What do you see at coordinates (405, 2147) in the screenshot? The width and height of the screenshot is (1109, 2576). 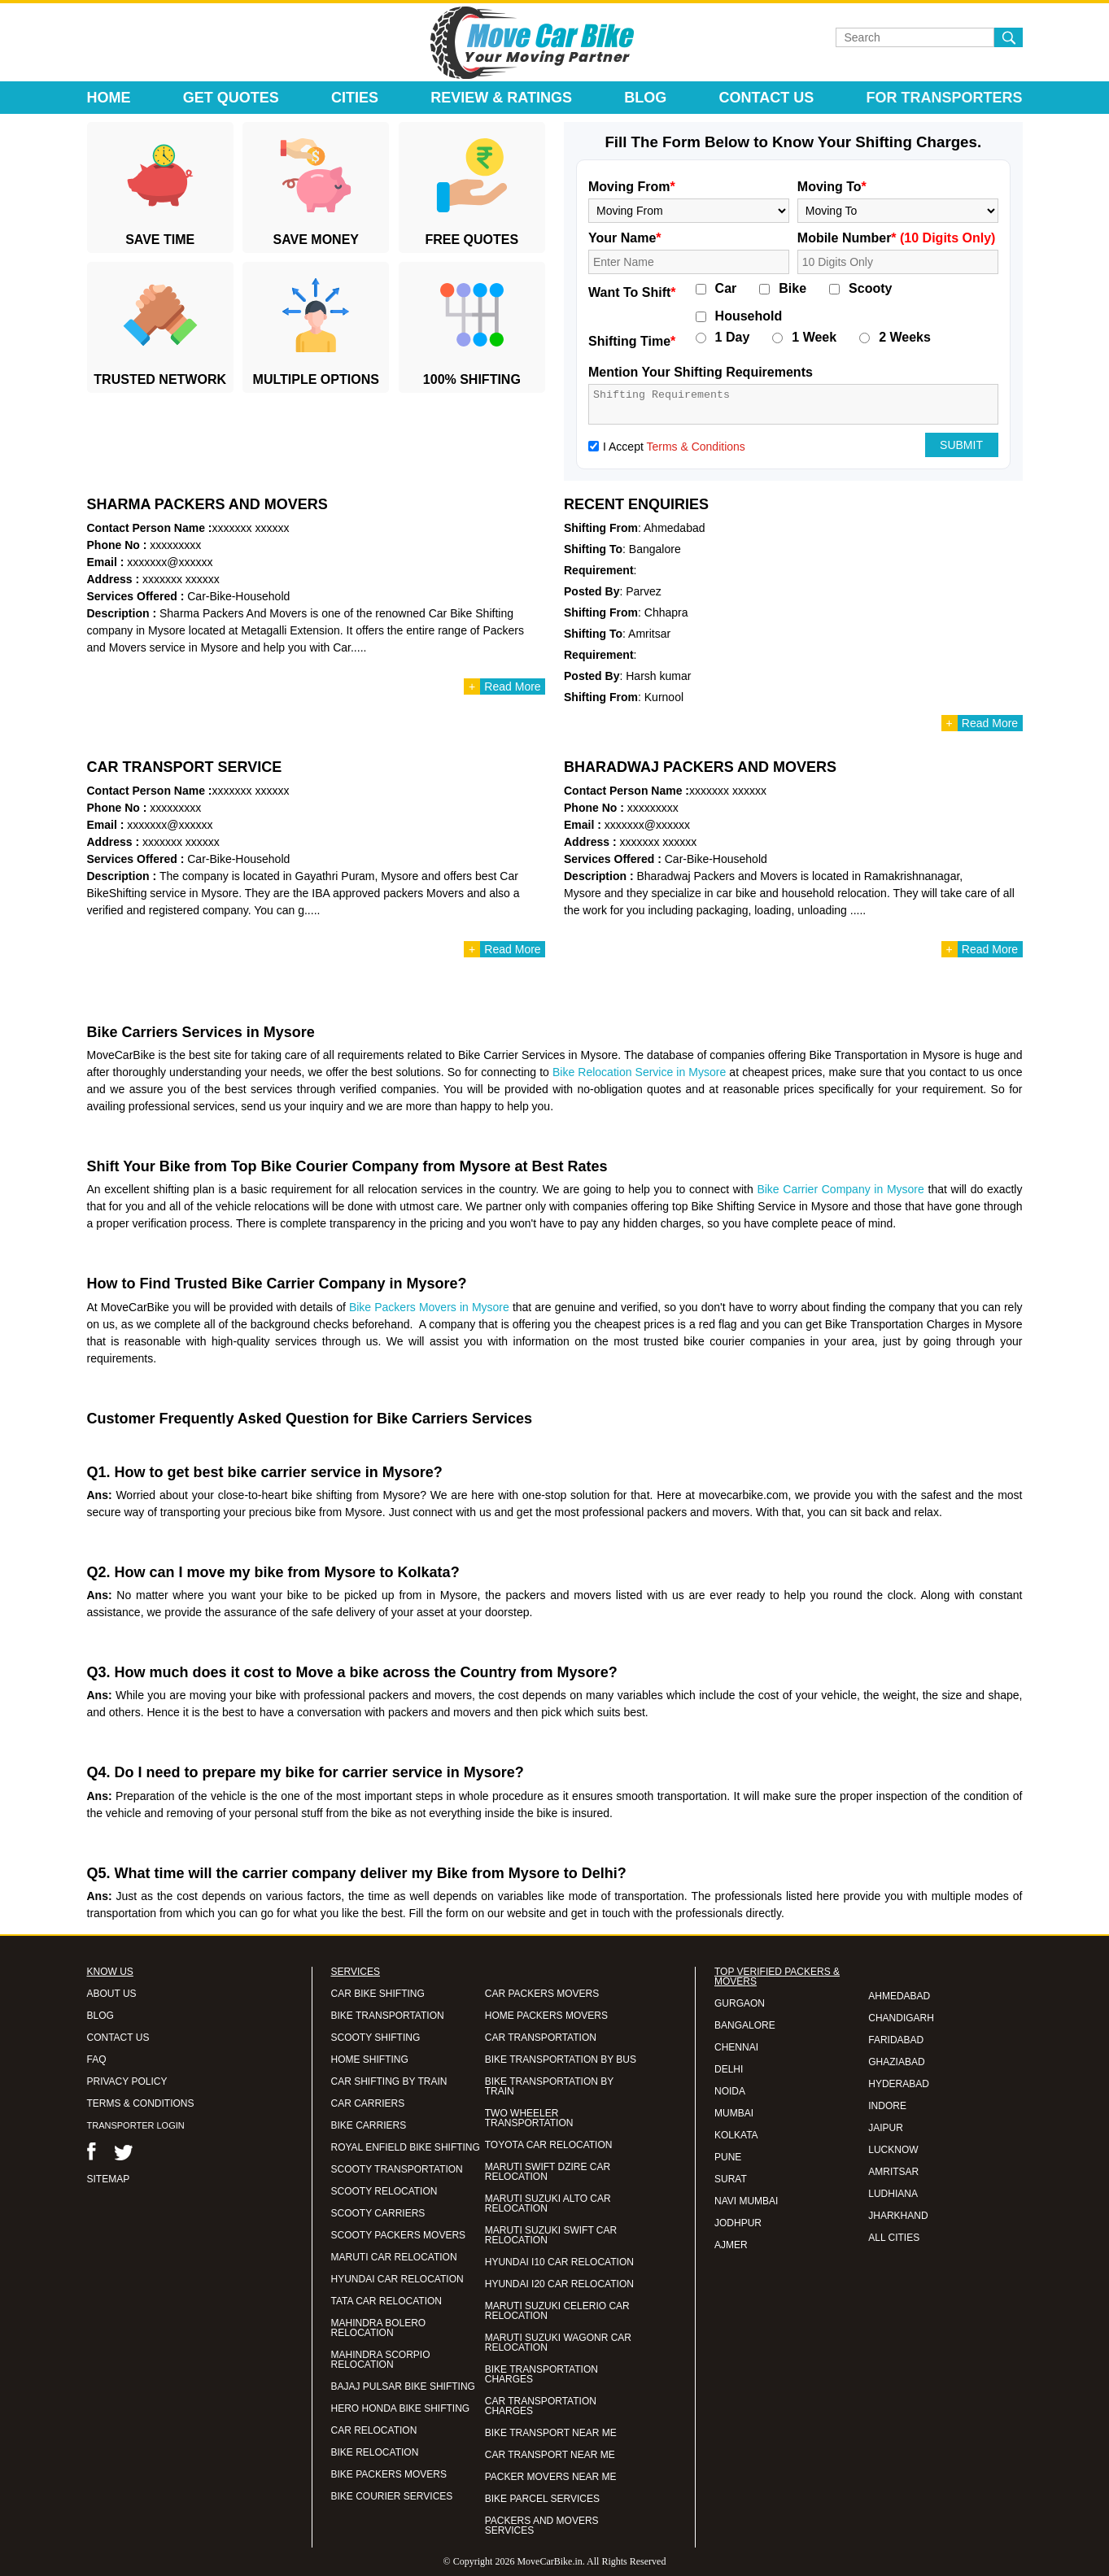 I see `ROYAL ENFIELD BIKE SHIFTING` at bounding box center [405, 2147].